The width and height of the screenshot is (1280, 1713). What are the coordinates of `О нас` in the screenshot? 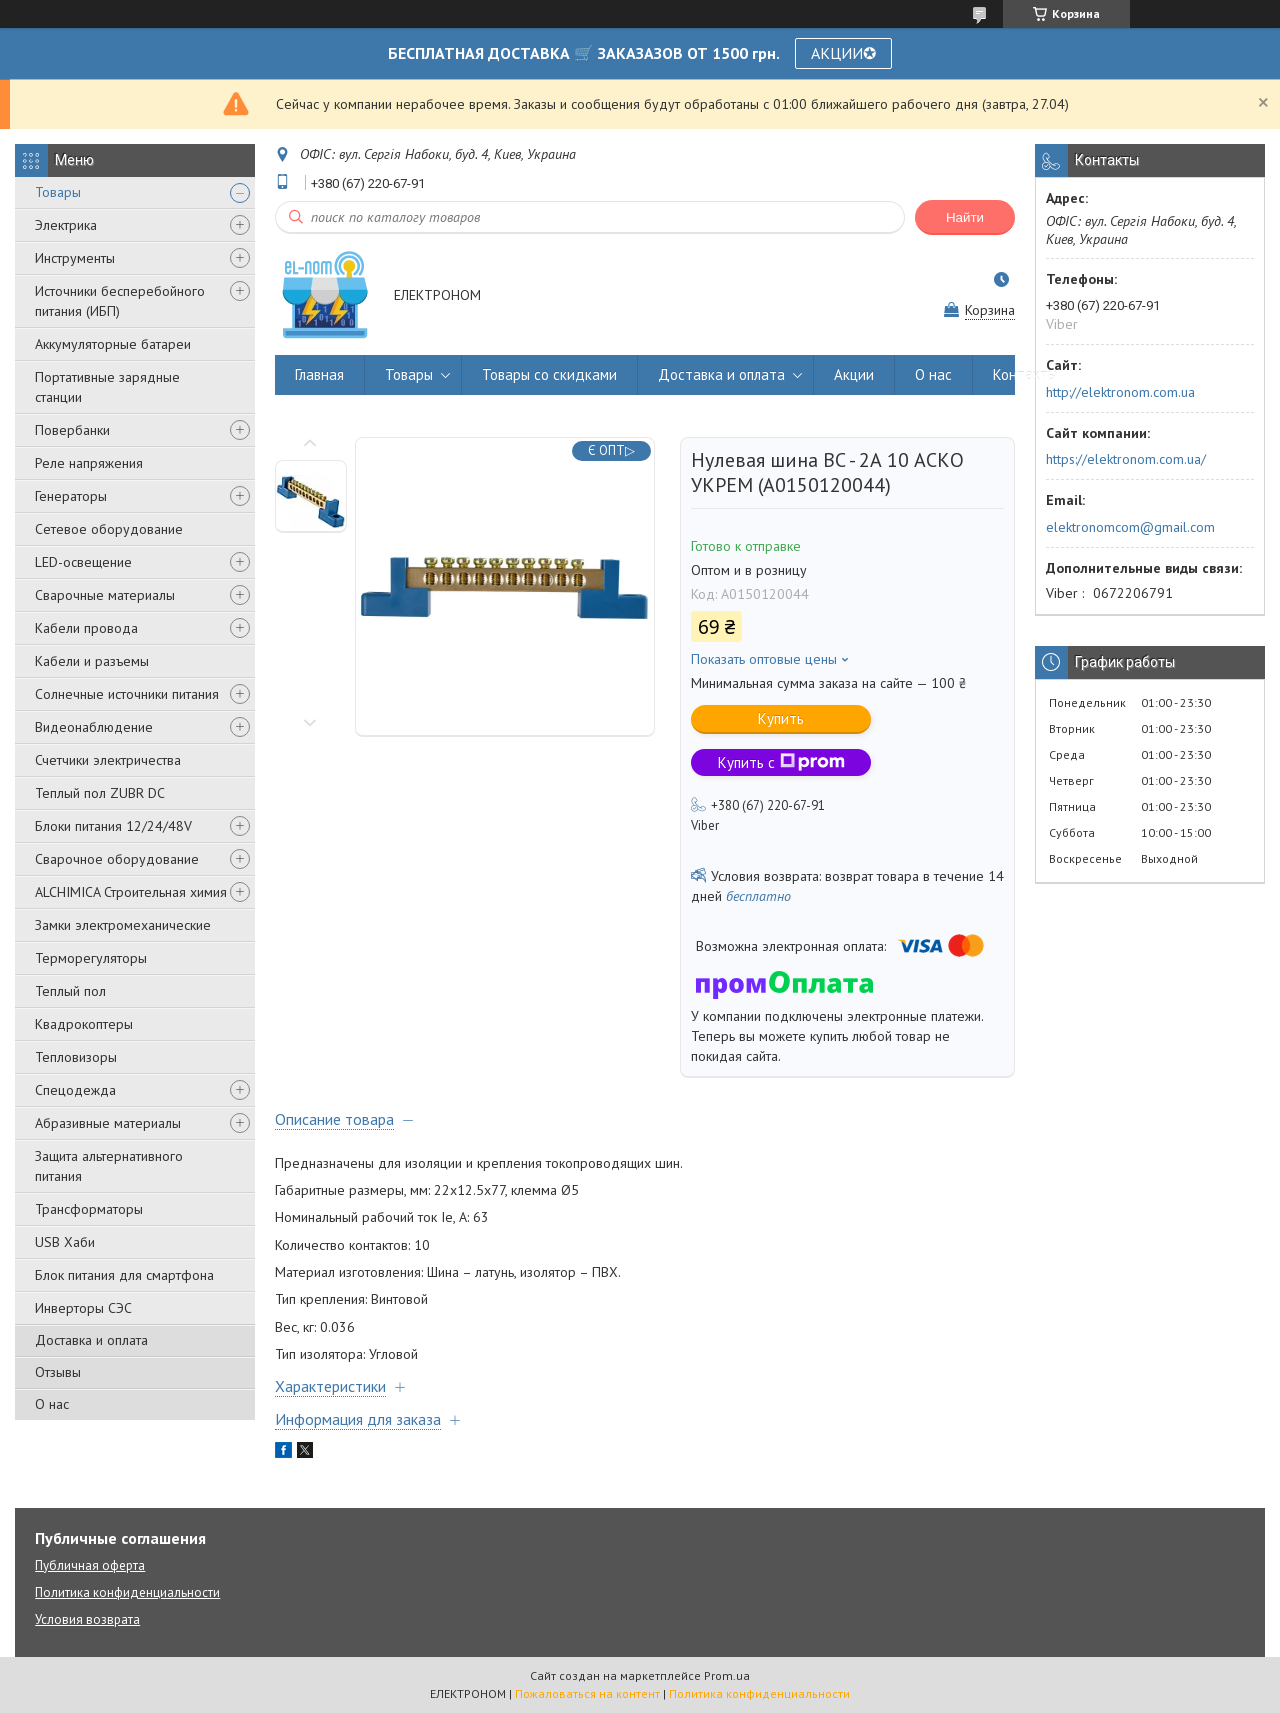 It's located at (52, 1404).